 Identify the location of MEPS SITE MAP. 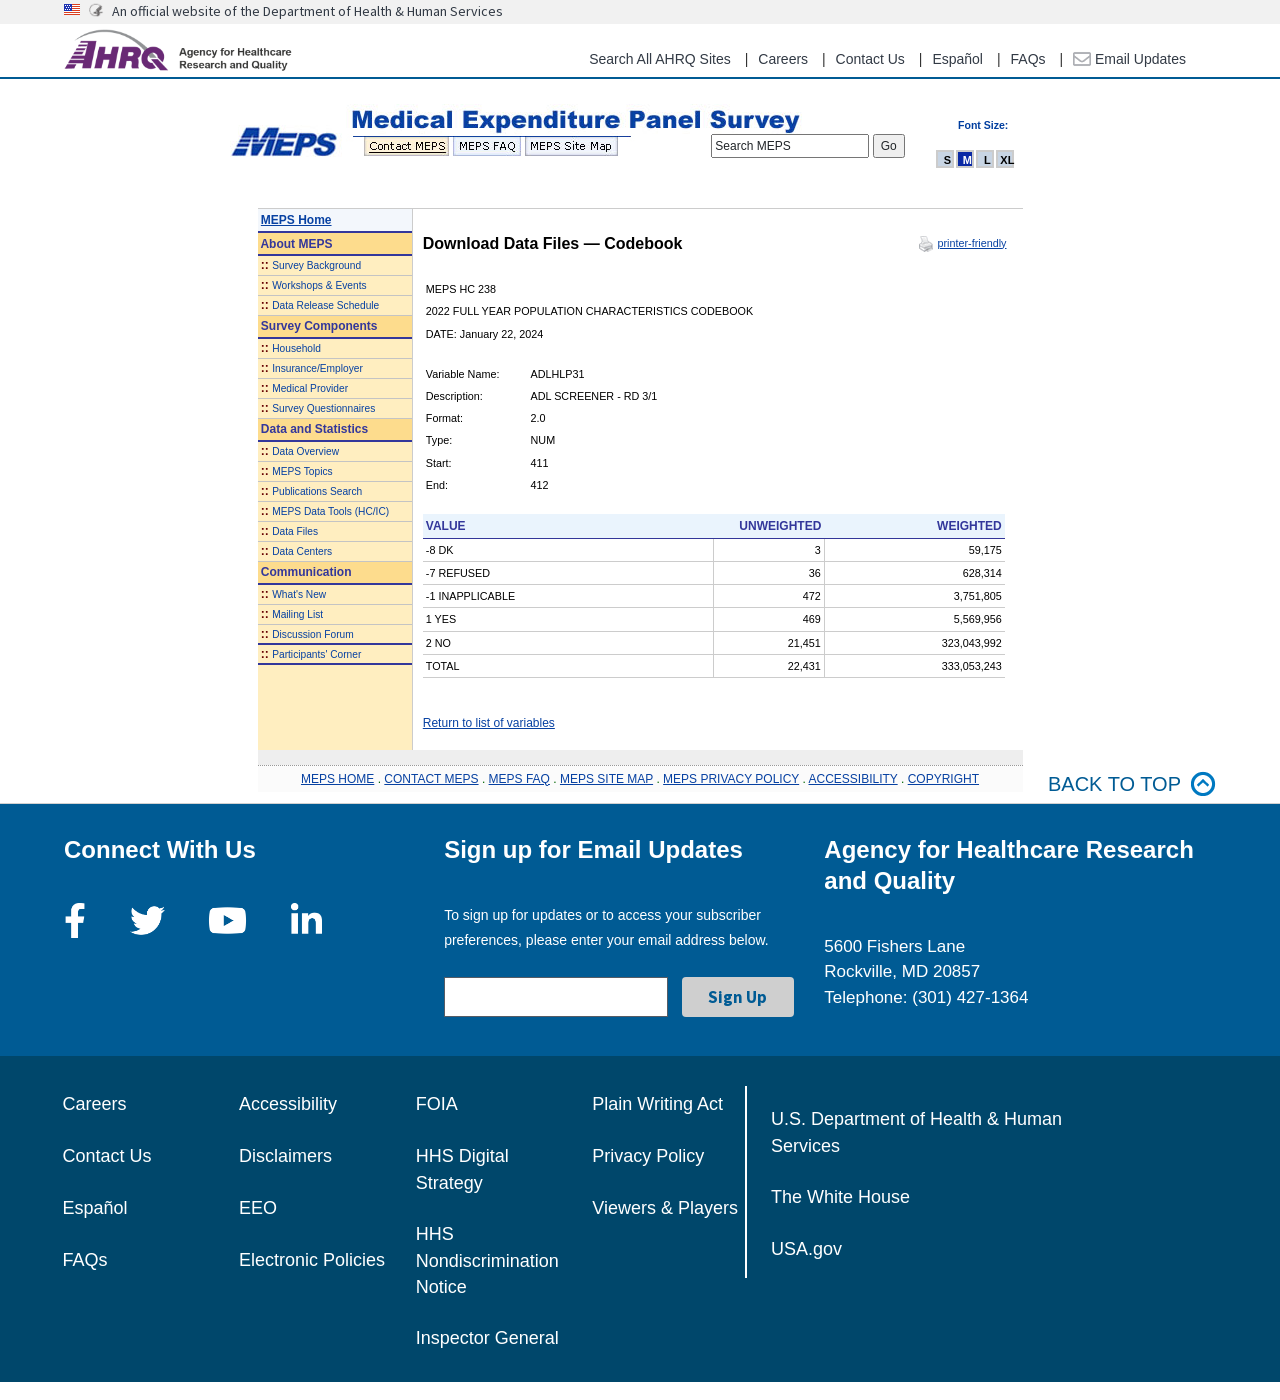
(606, 779).